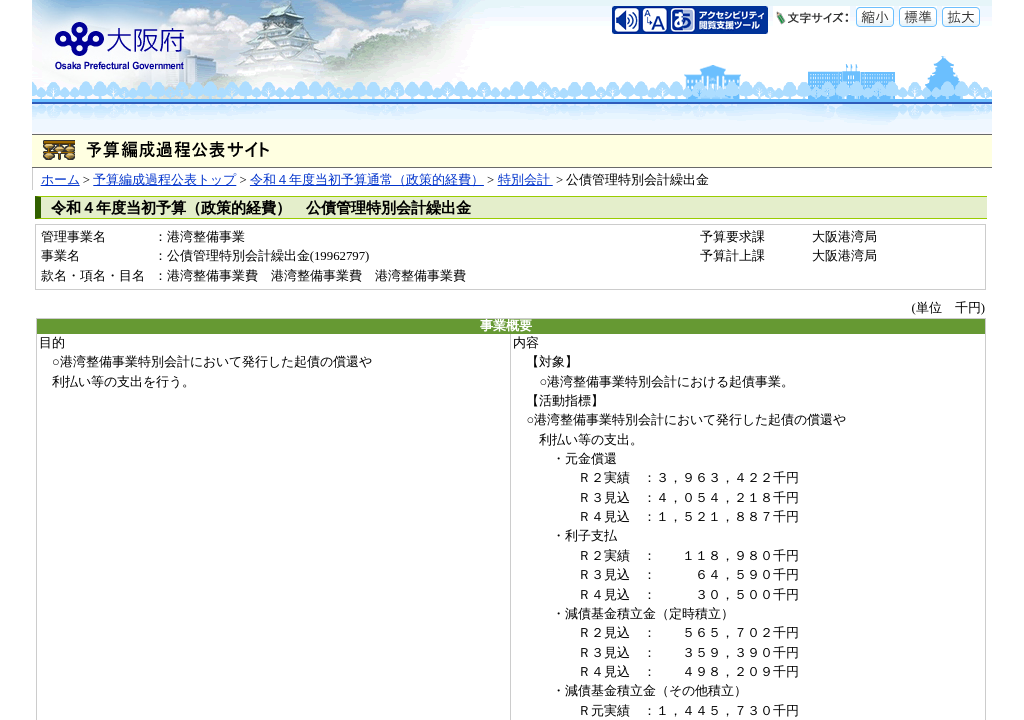  Describe the element at coordinates (525, 180) in the screenshot. I see `特別会計` at that location.